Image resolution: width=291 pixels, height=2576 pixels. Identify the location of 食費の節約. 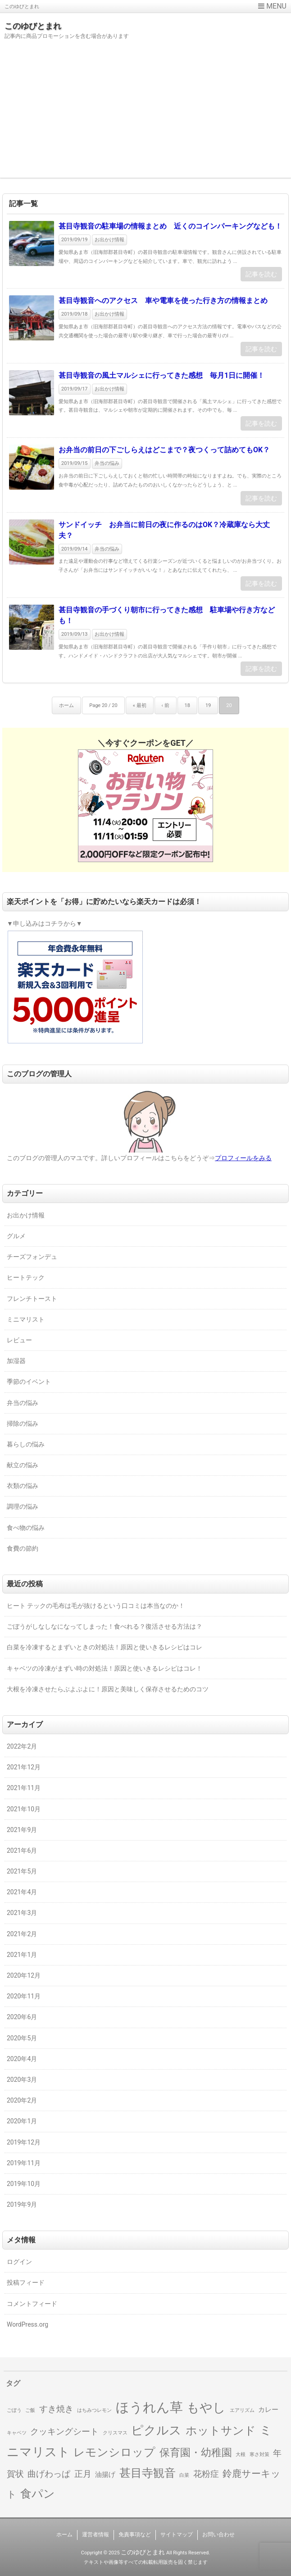
(22, 1548).